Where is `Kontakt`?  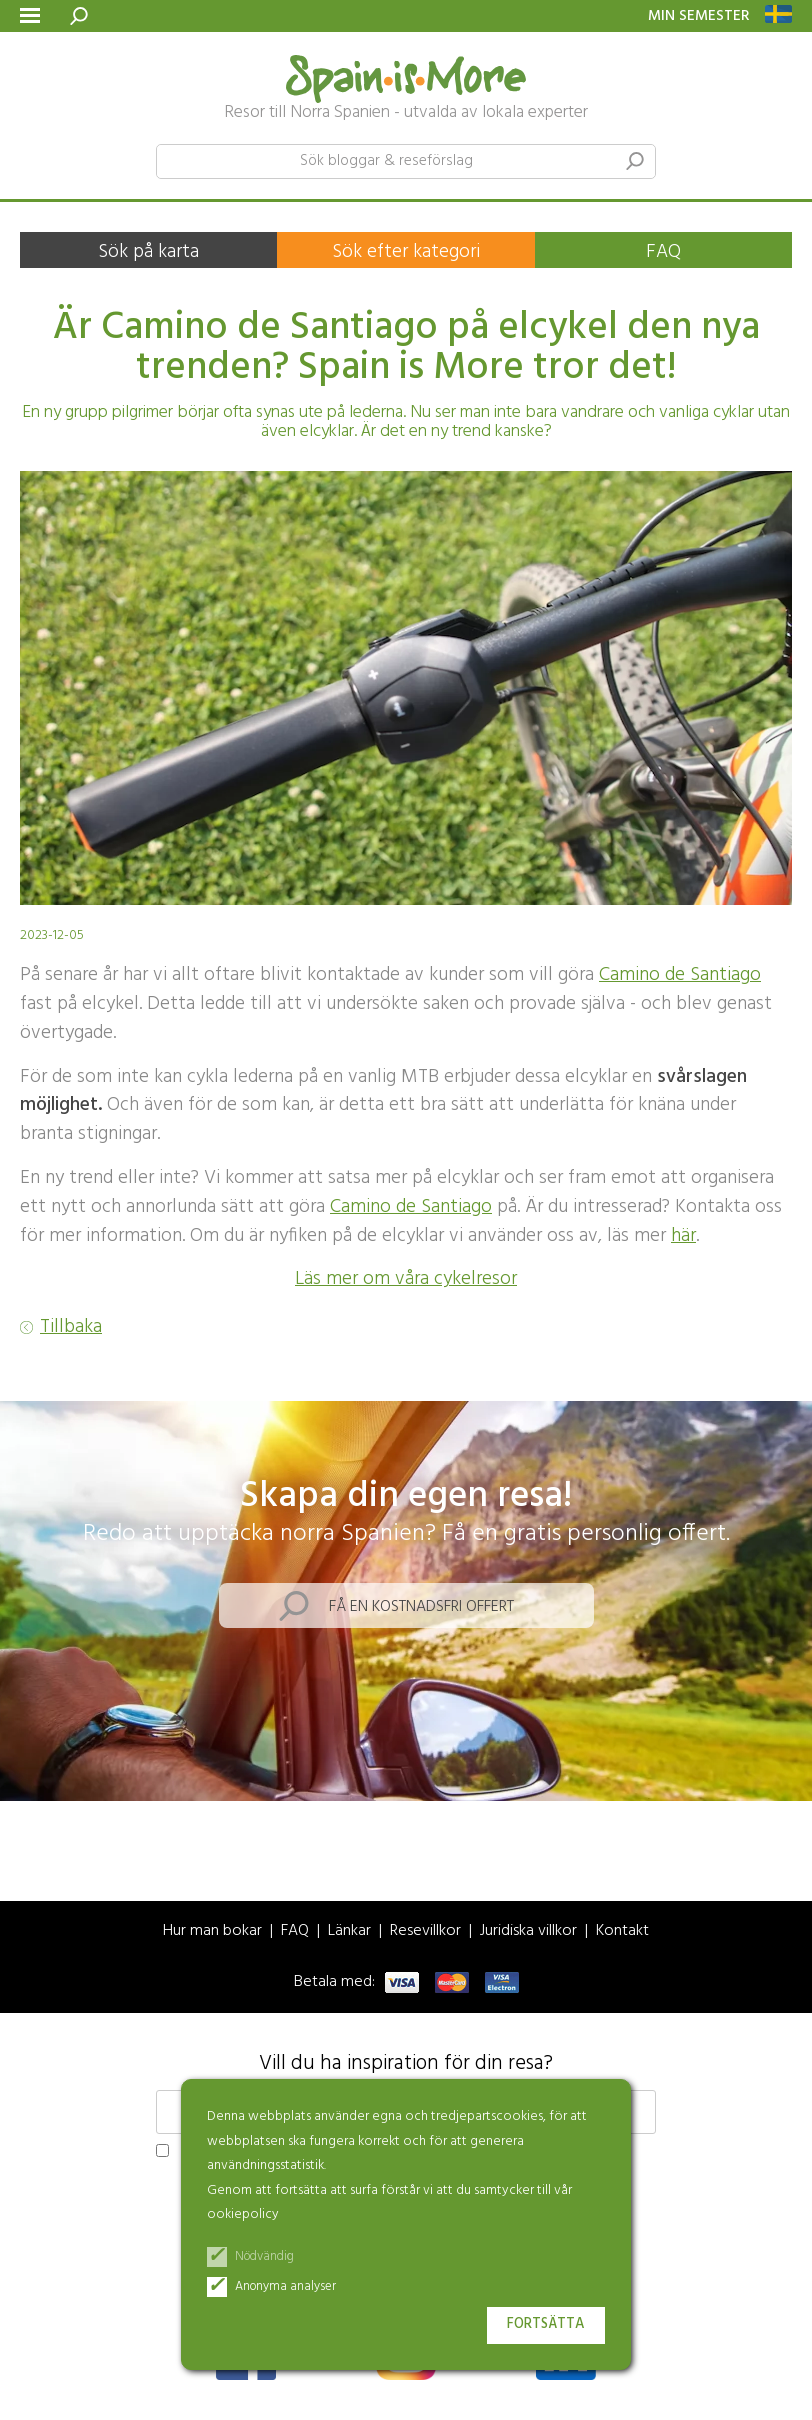
Kontakt is located at coordinates (622, 1931).